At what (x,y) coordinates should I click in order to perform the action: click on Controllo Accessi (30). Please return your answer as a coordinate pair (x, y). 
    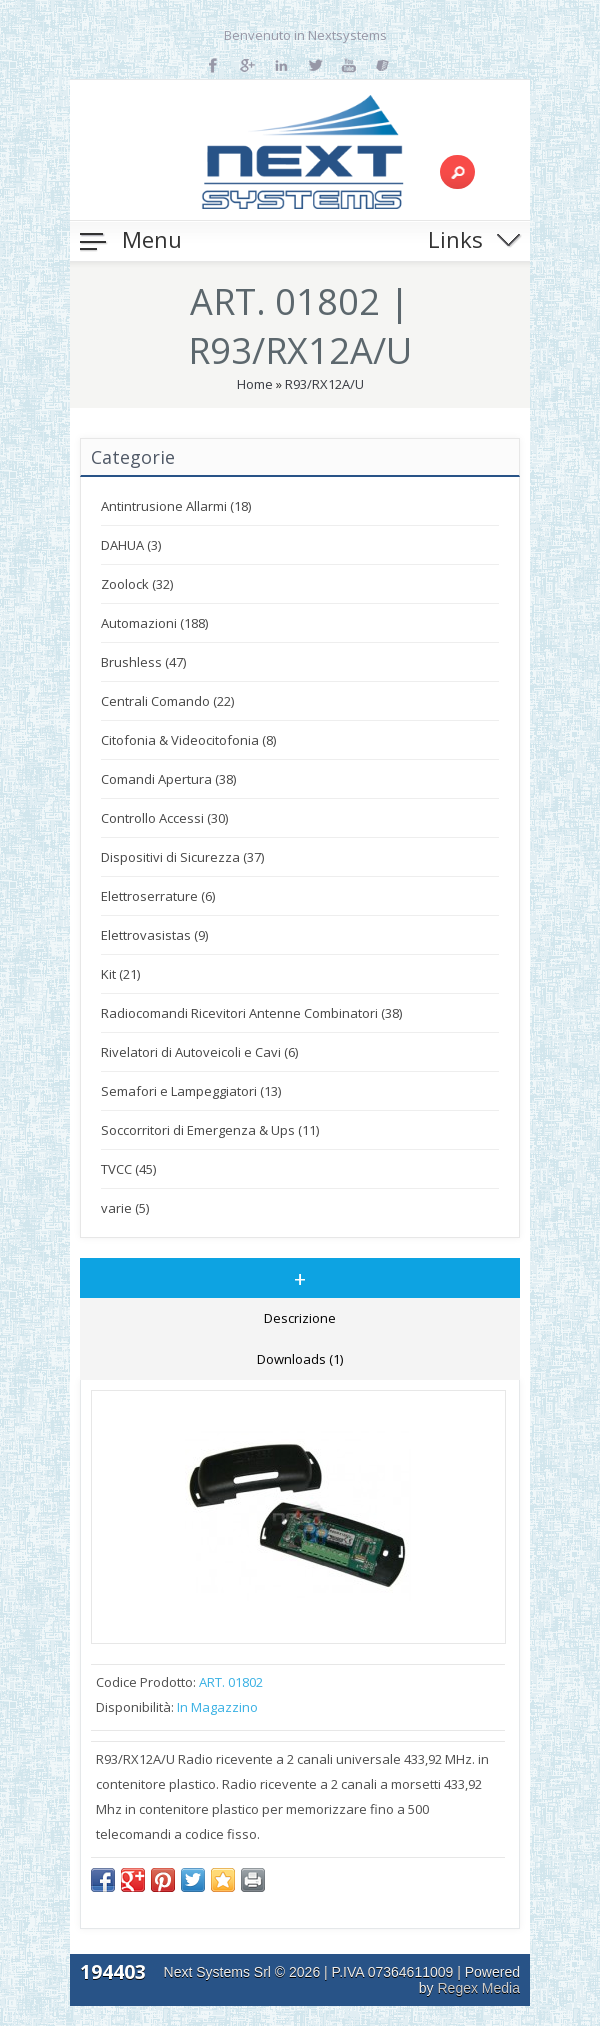
    Looking at the image, I should click on (164, 818).